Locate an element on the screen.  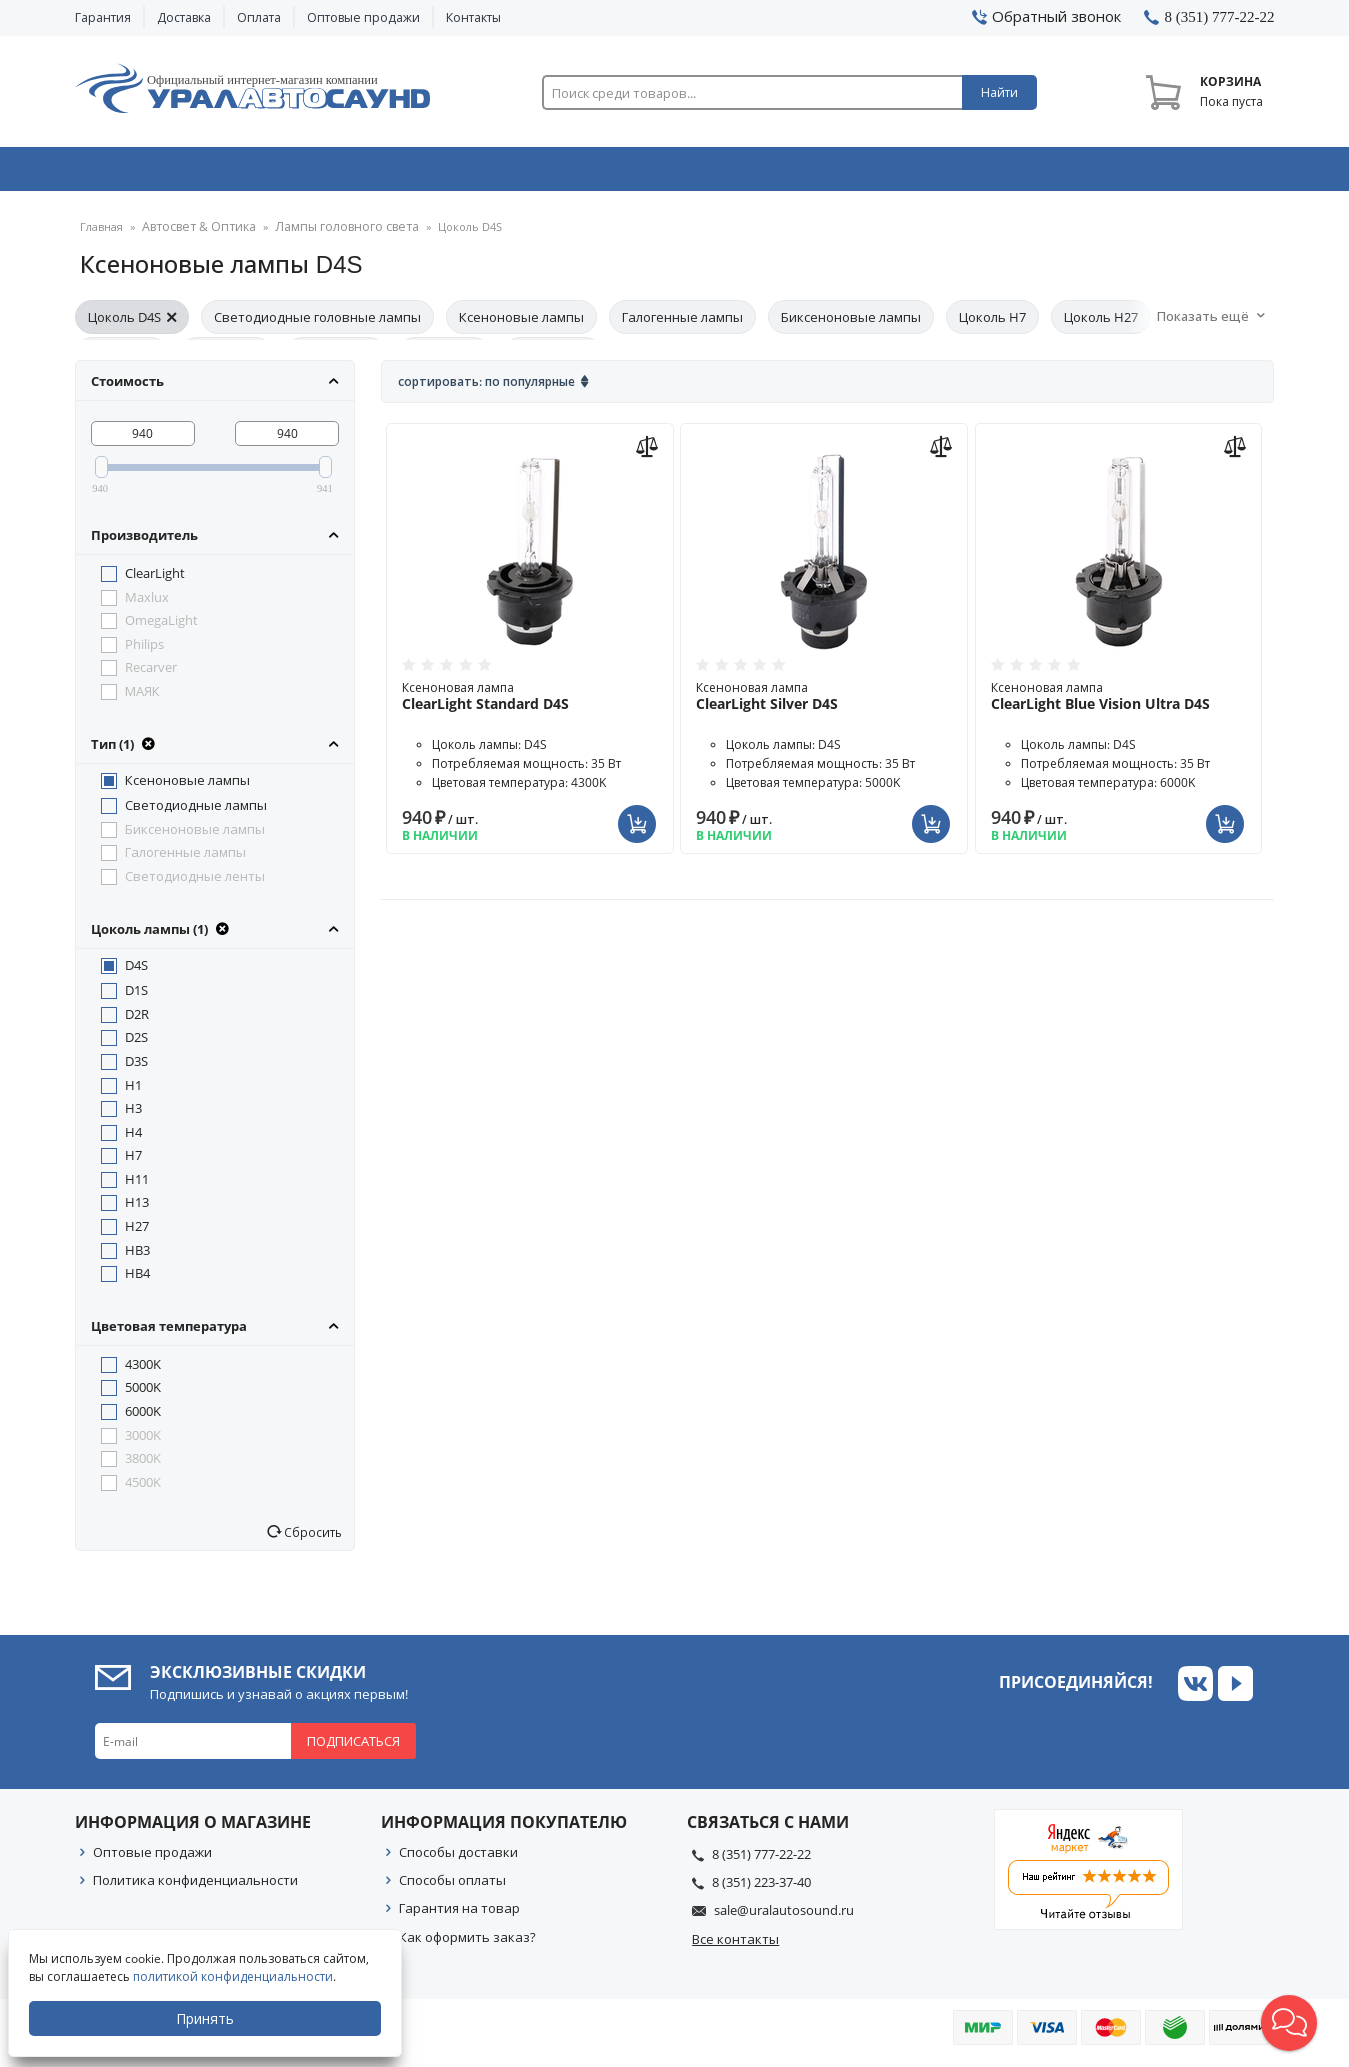
Как оформить заказ? is located at coordinates (467, 1944).